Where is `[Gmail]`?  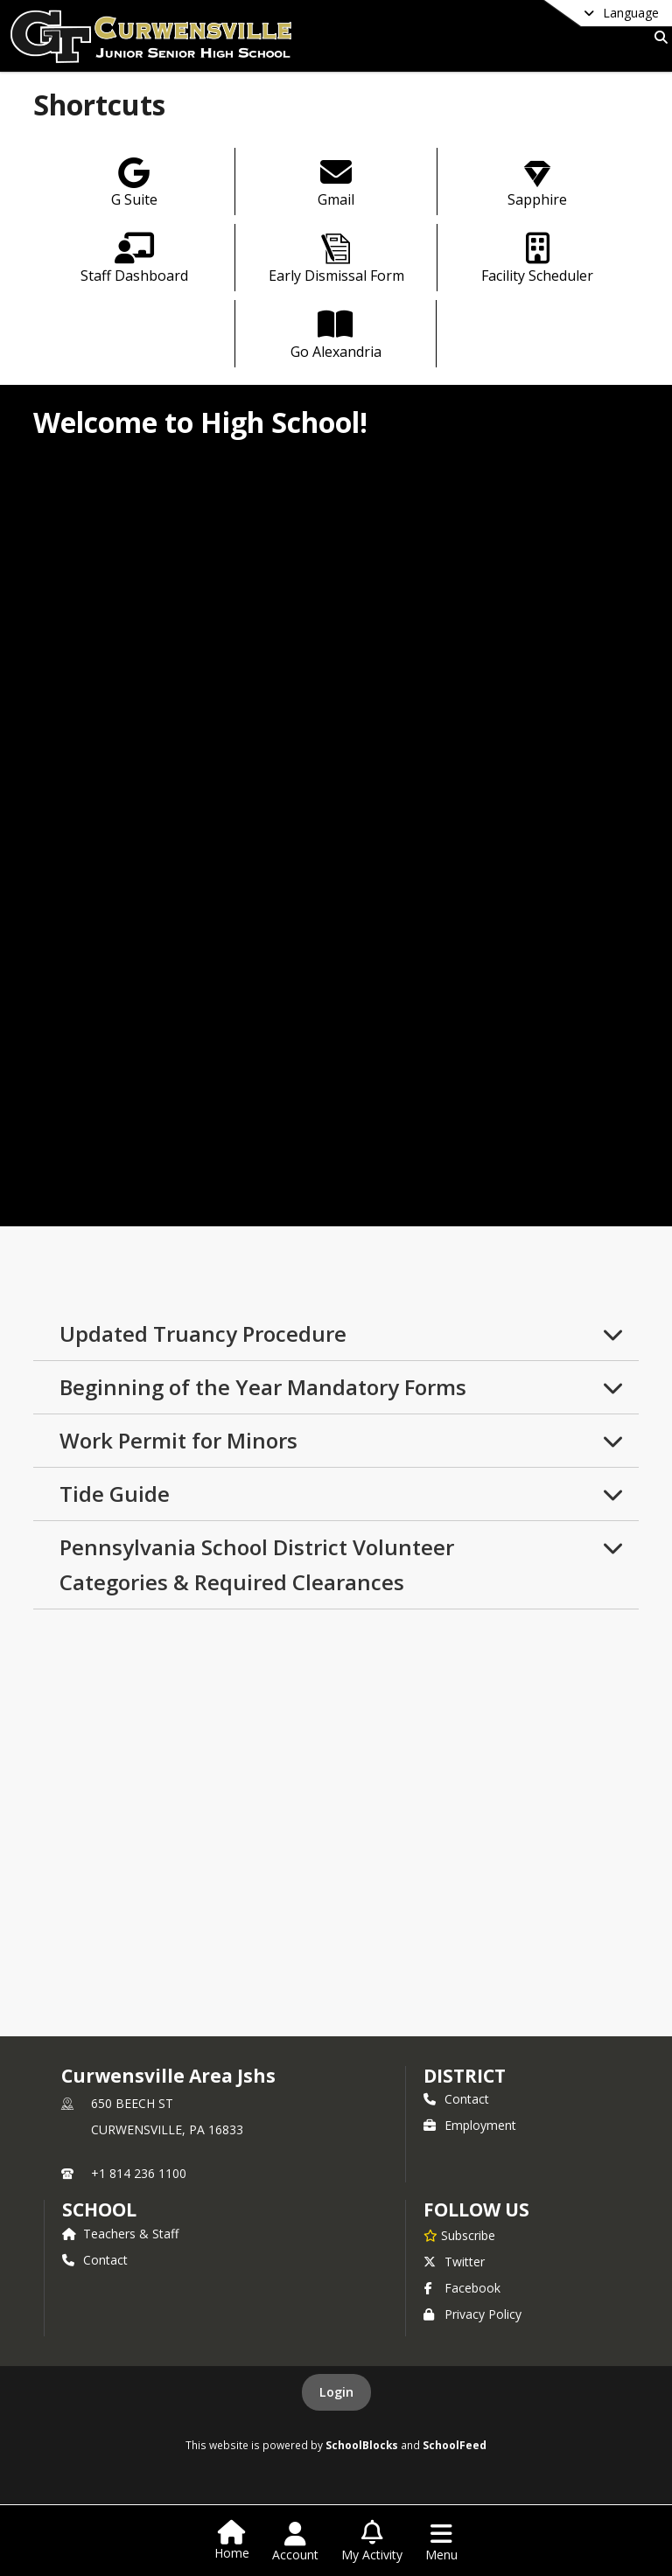
[Gmail] is located at coordinates (336, 183).